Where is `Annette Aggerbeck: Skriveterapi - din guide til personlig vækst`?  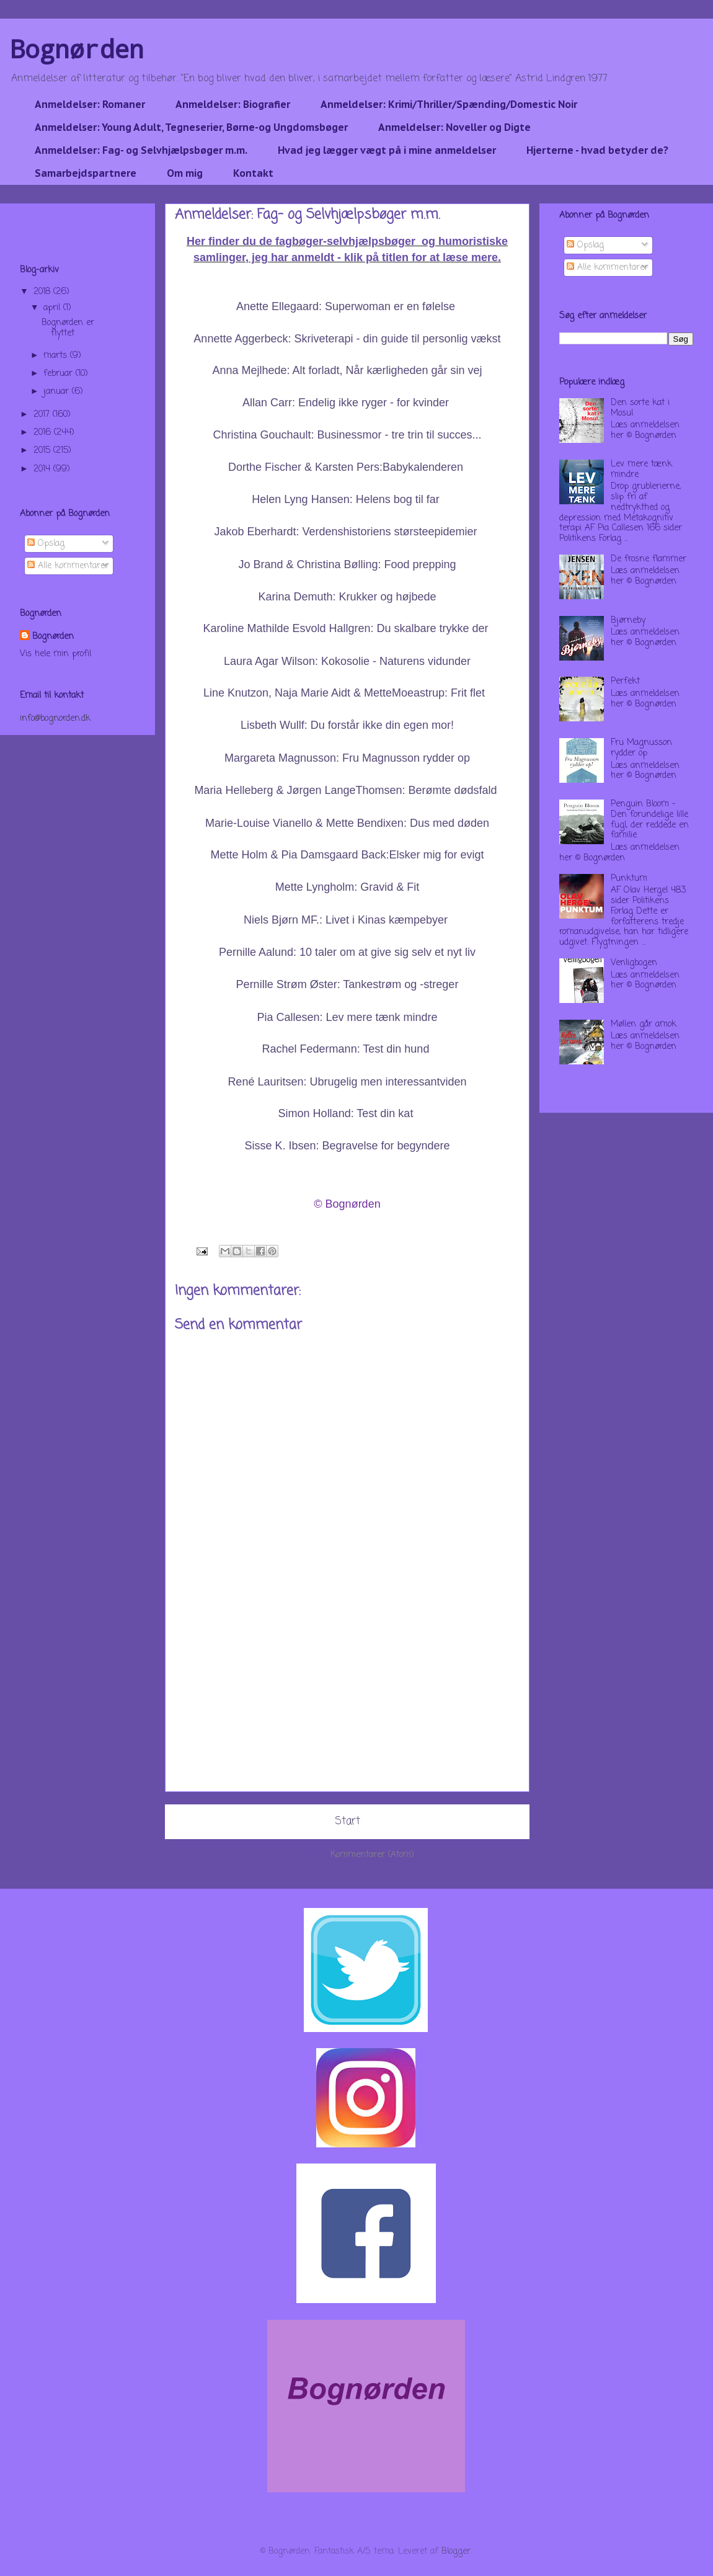 Annette Aggerbeck: Skriveterapi - din guide til personlig vækst is located at coordinates (346, 338).